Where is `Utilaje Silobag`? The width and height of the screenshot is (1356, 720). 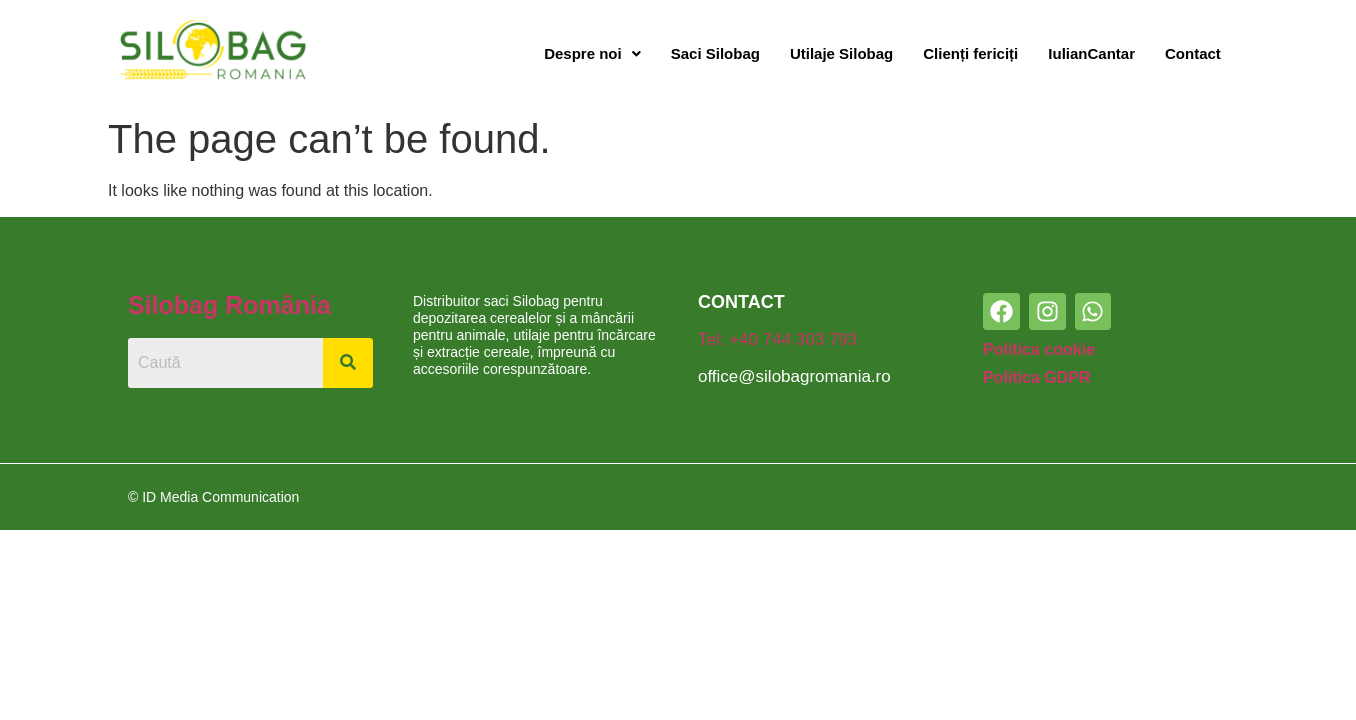
Utilaje Silobag is located at coordinates (841, 53).